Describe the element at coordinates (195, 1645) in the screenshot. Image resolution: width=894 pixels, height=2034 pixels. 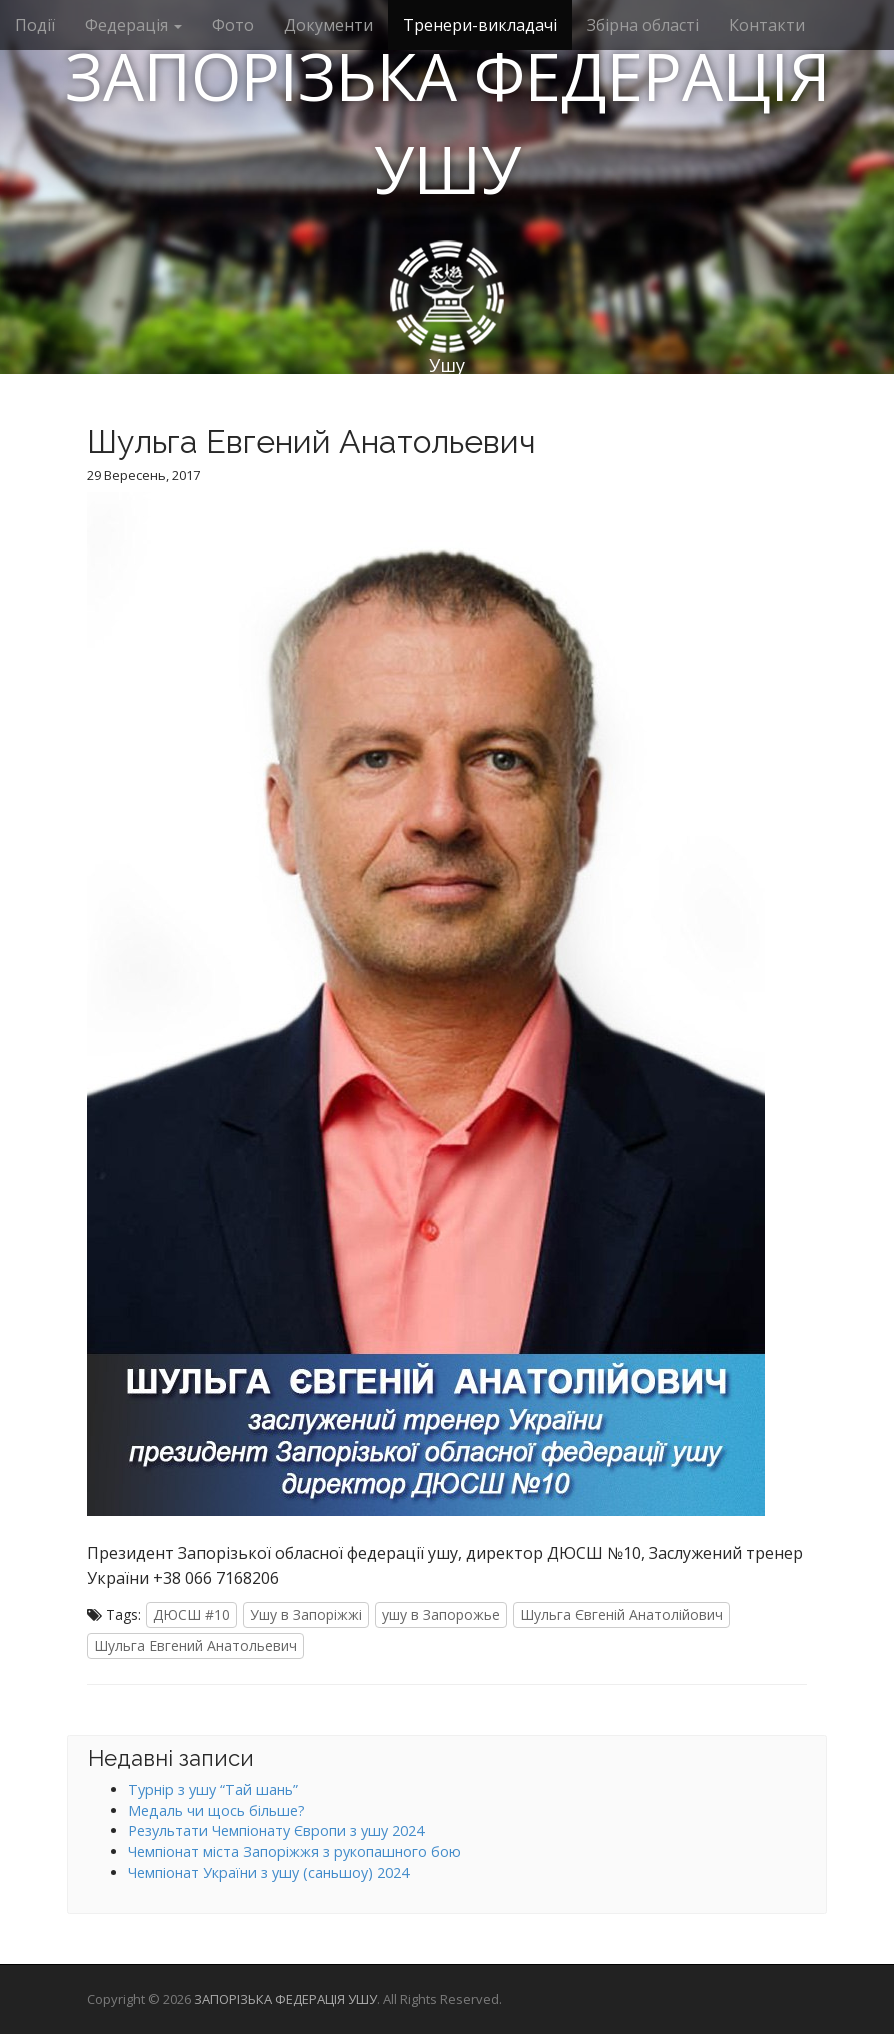
I see `Шульга Евгений Анатольевич` at that location.